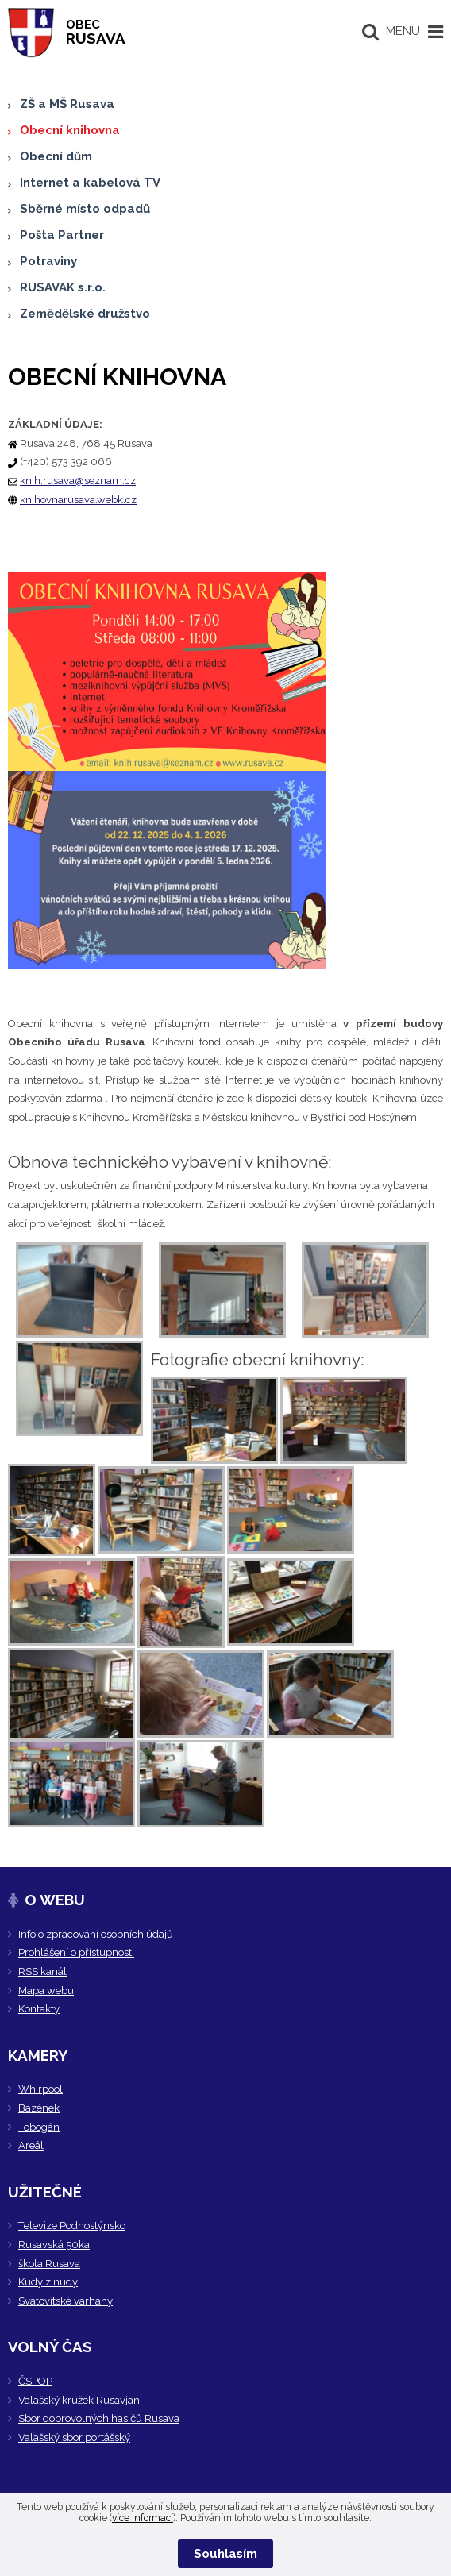 The width and height of the screenshot is (451, 2576). What do you see at coordinates (39, 2009) in the screenshot?
I see `Kontakty` at bounding box center [39, 2009].